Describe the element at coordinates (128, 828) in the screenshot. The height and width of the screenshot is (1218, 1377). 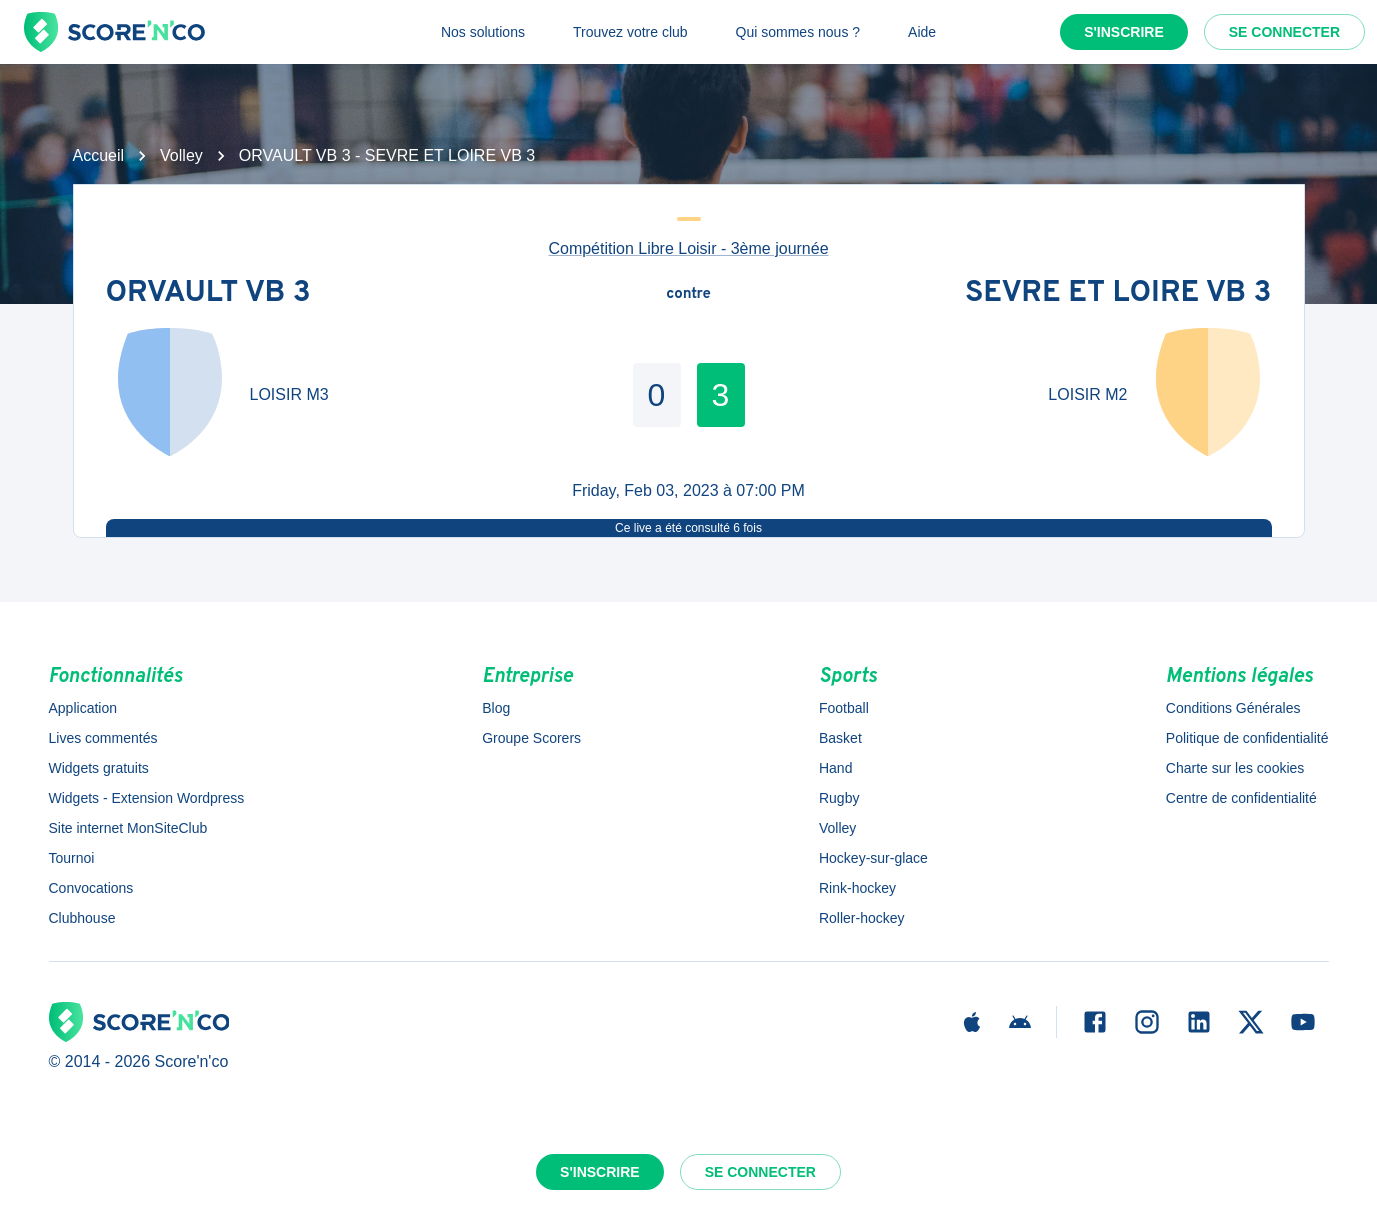
I see `Site internet MonSiteClub` at that location.